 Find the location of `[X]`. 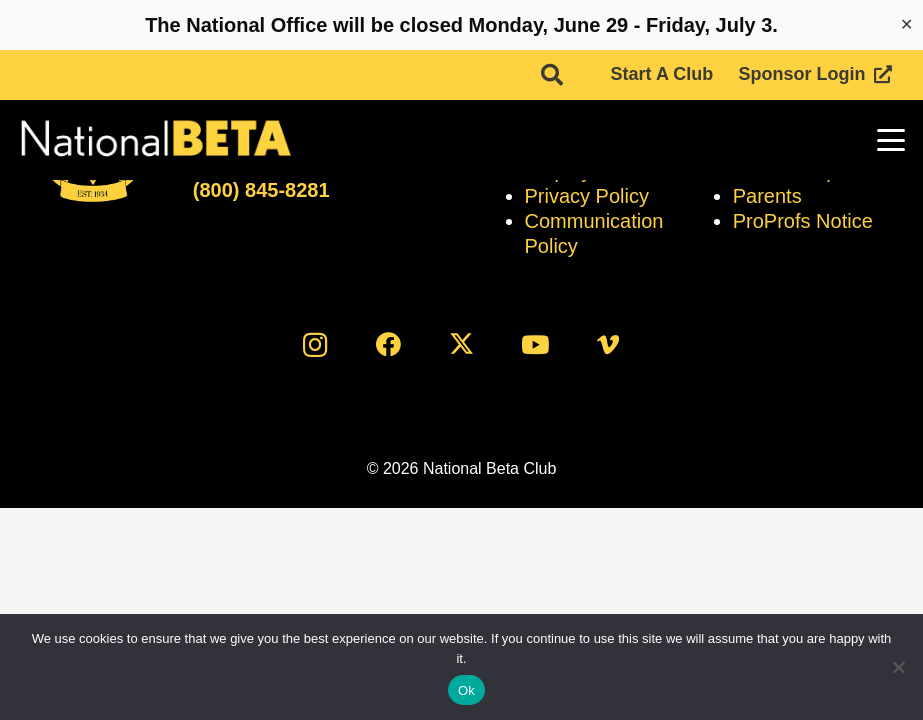

[X] is located at coordinates (461, 344).